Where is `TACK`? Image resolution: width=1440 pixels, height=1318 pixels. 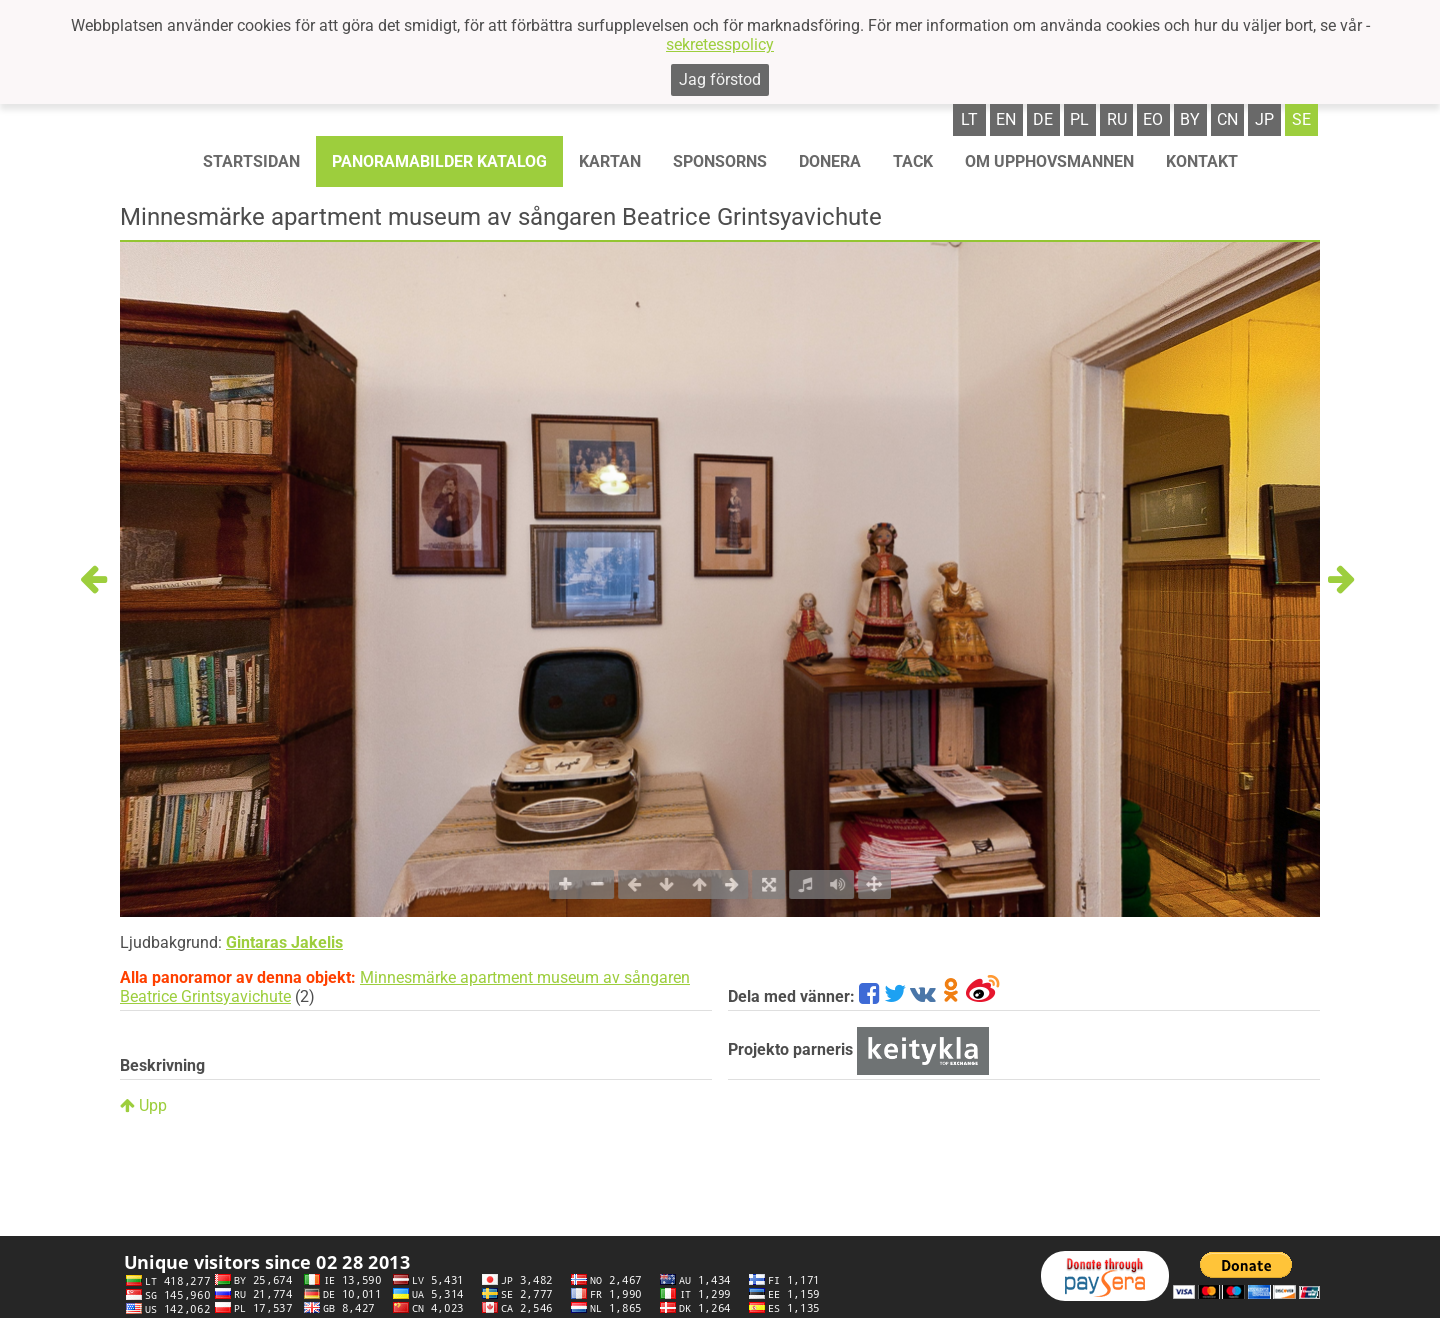
TACK is located at coordinates (913, 161).